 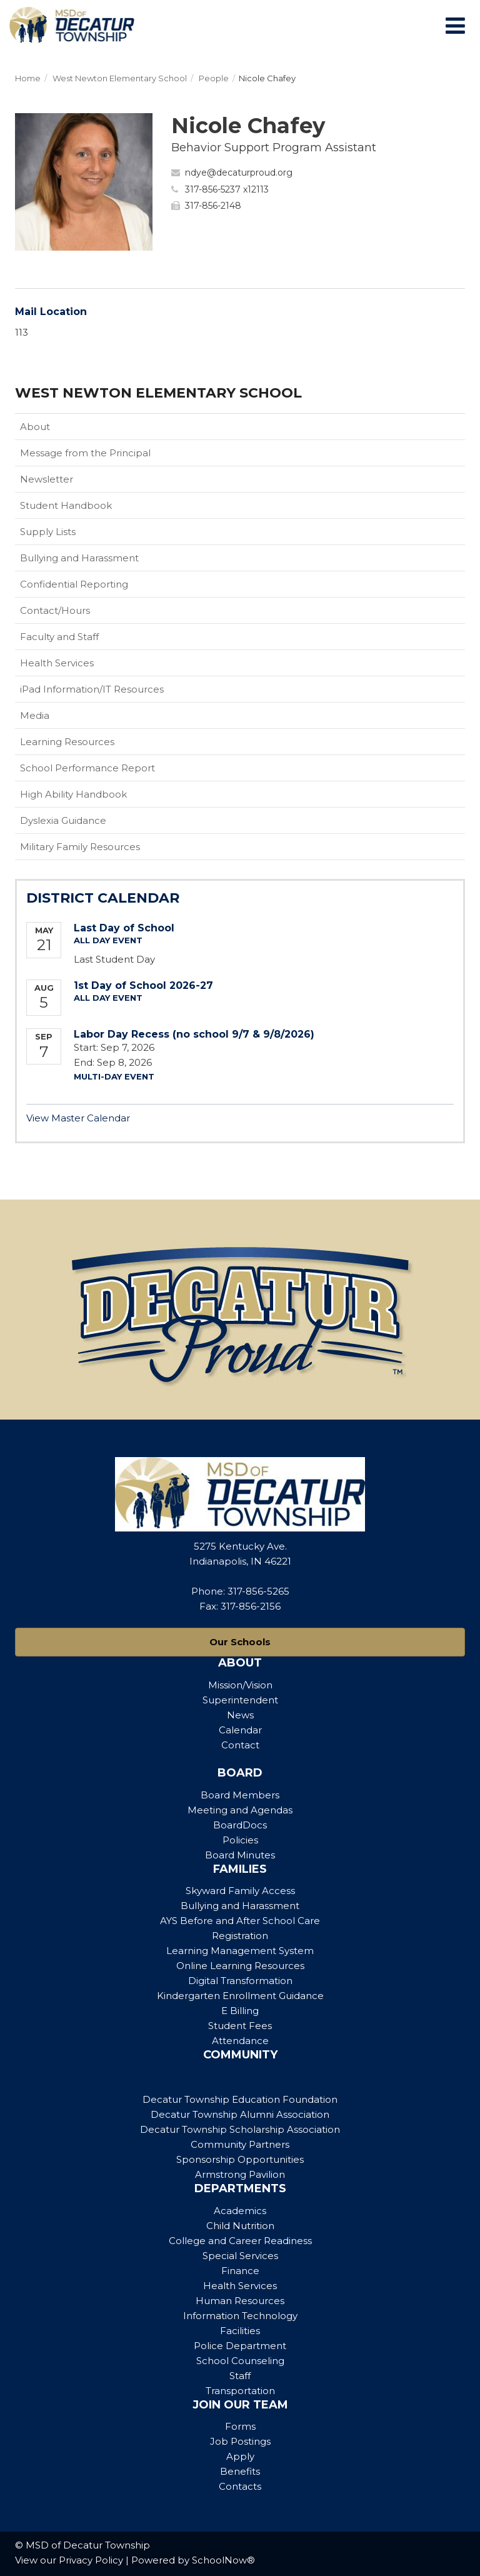 I want to click on Meeting and Agendas [Footer Menu - Meeting and Agendas], so click(x=240, y=1810).